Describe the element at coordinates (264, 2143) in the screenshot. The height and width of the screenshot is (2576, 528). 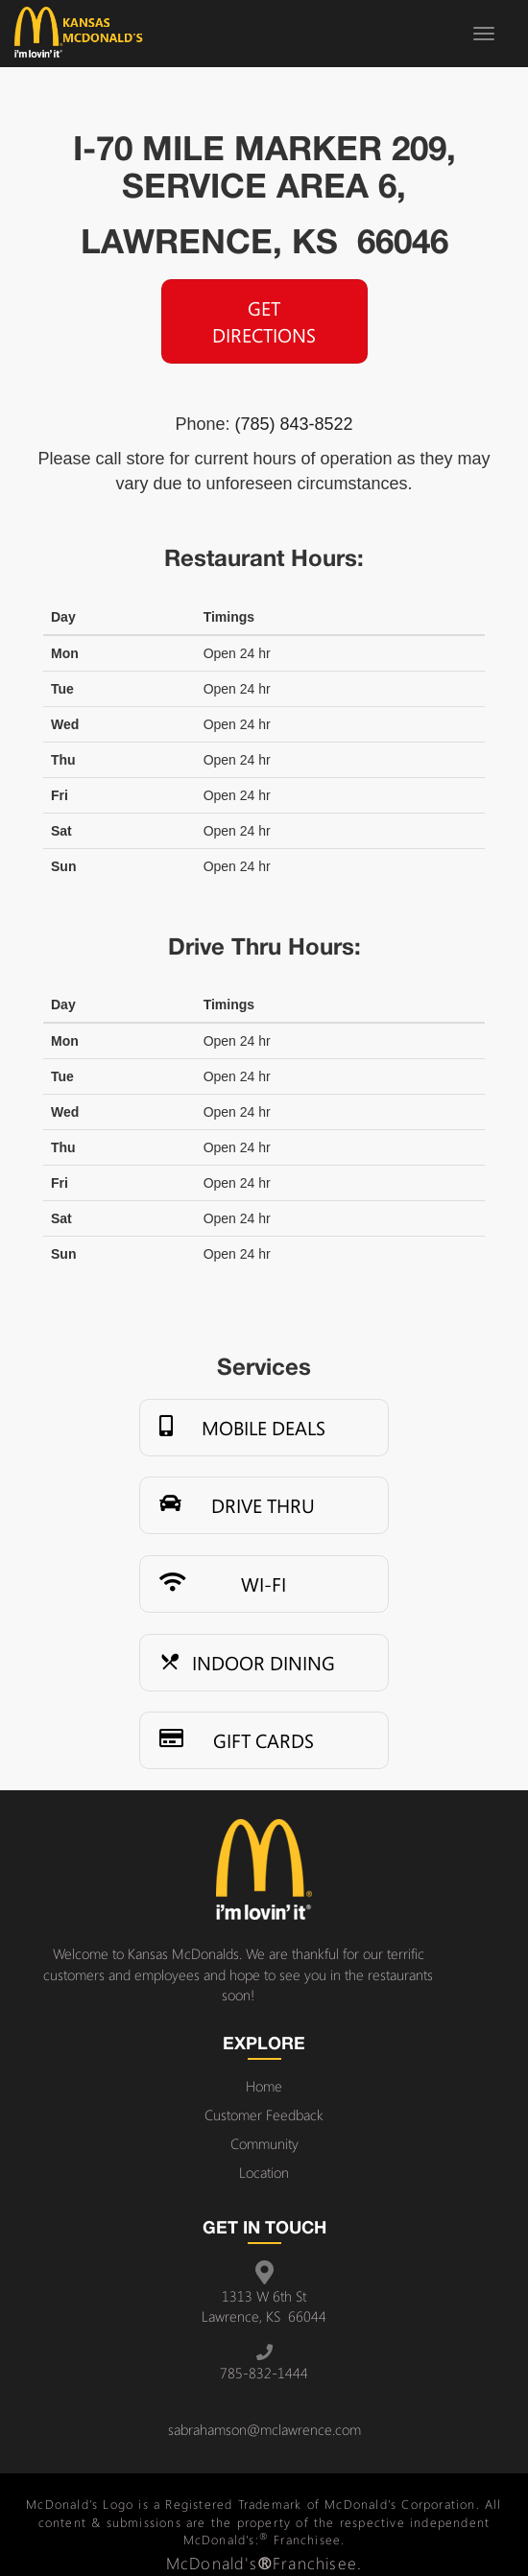
I see `Community` at that location.